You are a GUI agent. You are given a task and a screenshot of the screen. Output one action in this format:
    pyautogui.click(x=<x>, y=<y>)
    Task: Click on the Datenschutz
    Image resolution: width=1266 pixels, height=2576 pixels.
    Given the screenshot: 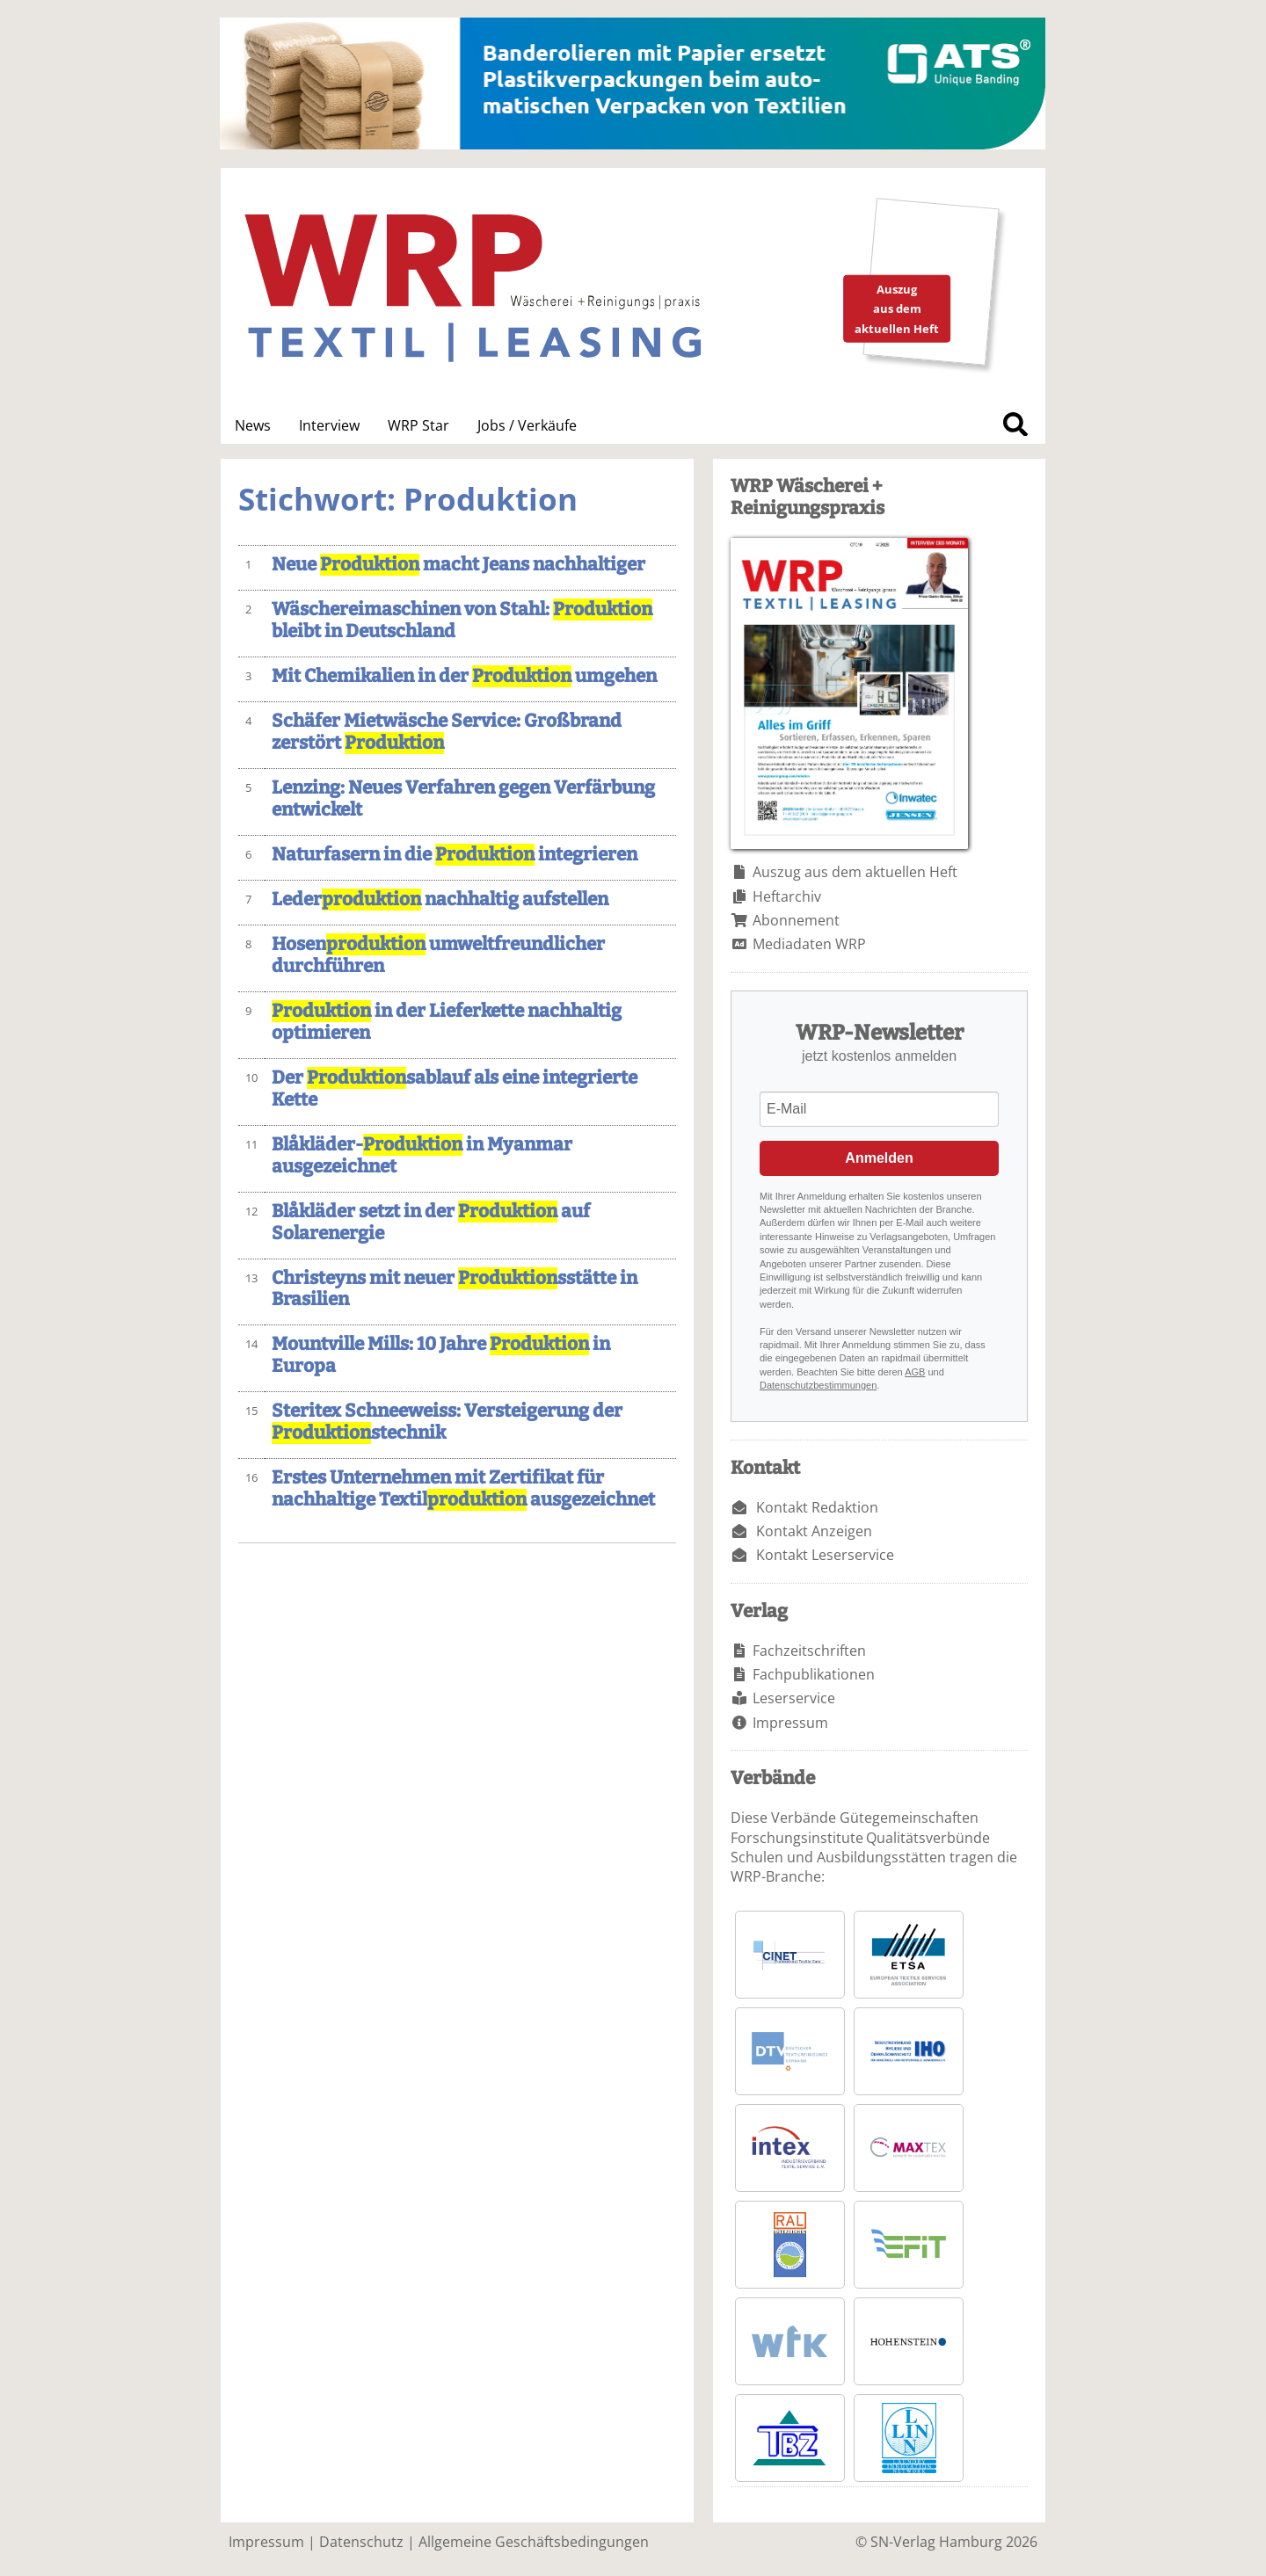 What is the action you would take?
    pyautogui.click(x=361, y=2541)
    